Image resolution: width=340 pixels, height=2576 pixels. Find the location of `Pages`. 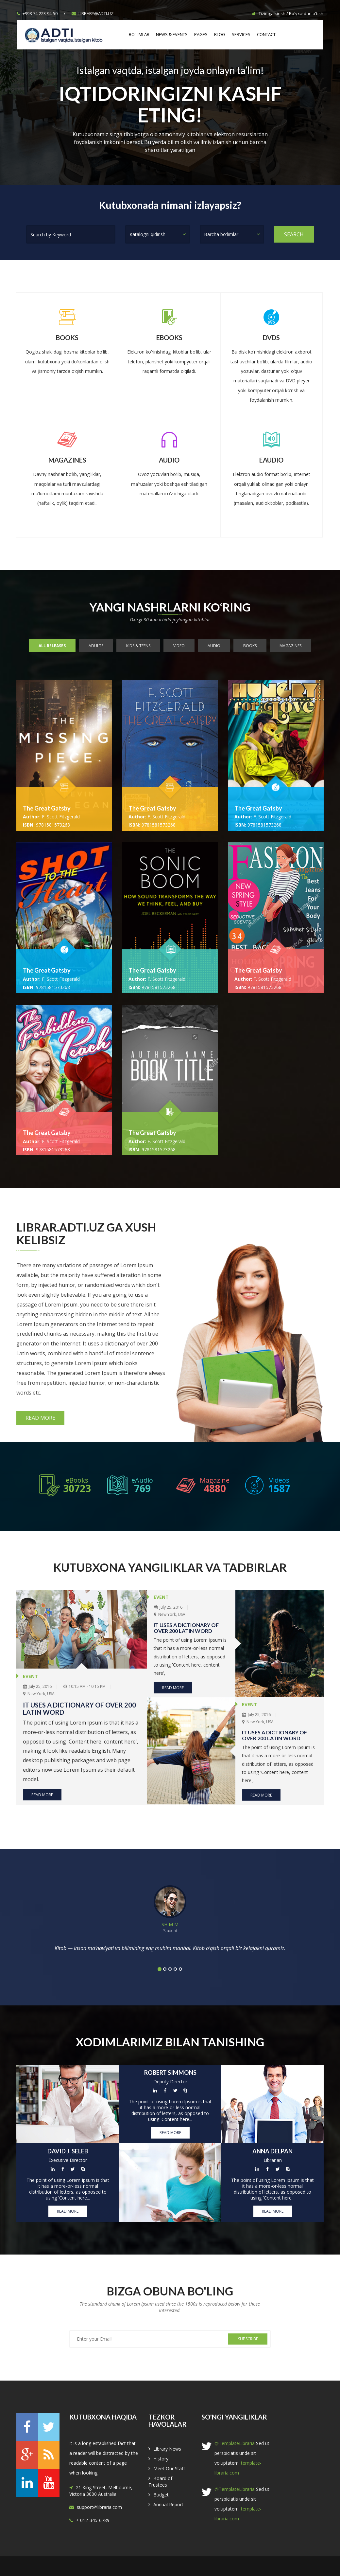

Pages is located at coordinates (201, 34).